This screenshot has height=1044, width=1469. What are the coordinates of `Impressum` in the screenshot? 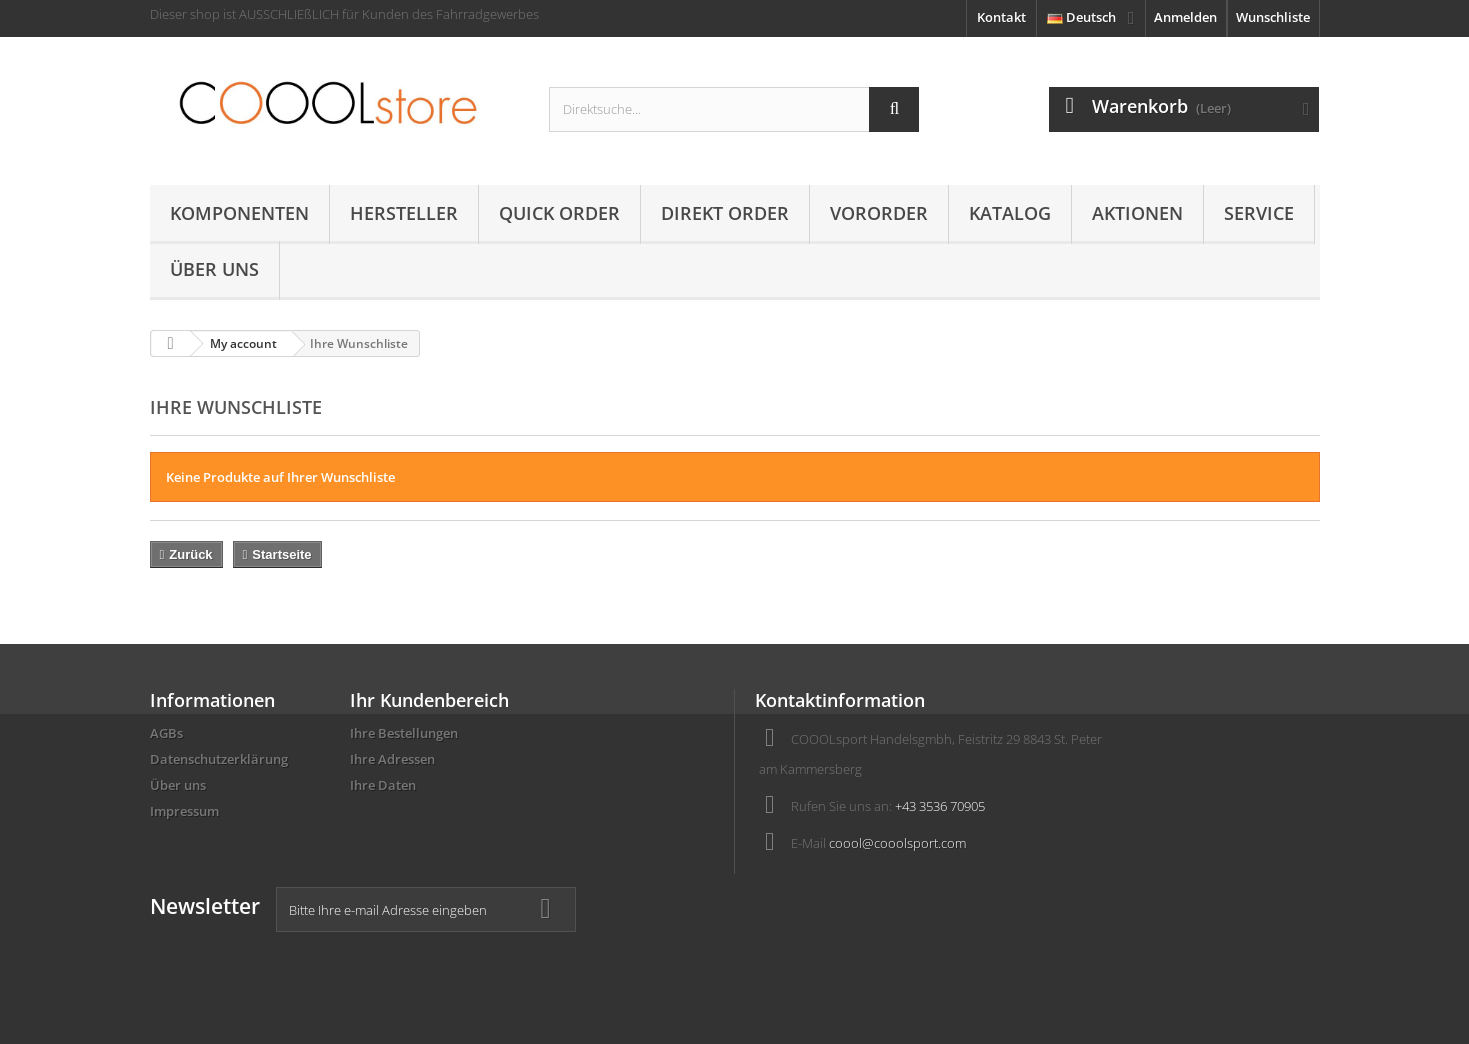 It's located at (184, 811).